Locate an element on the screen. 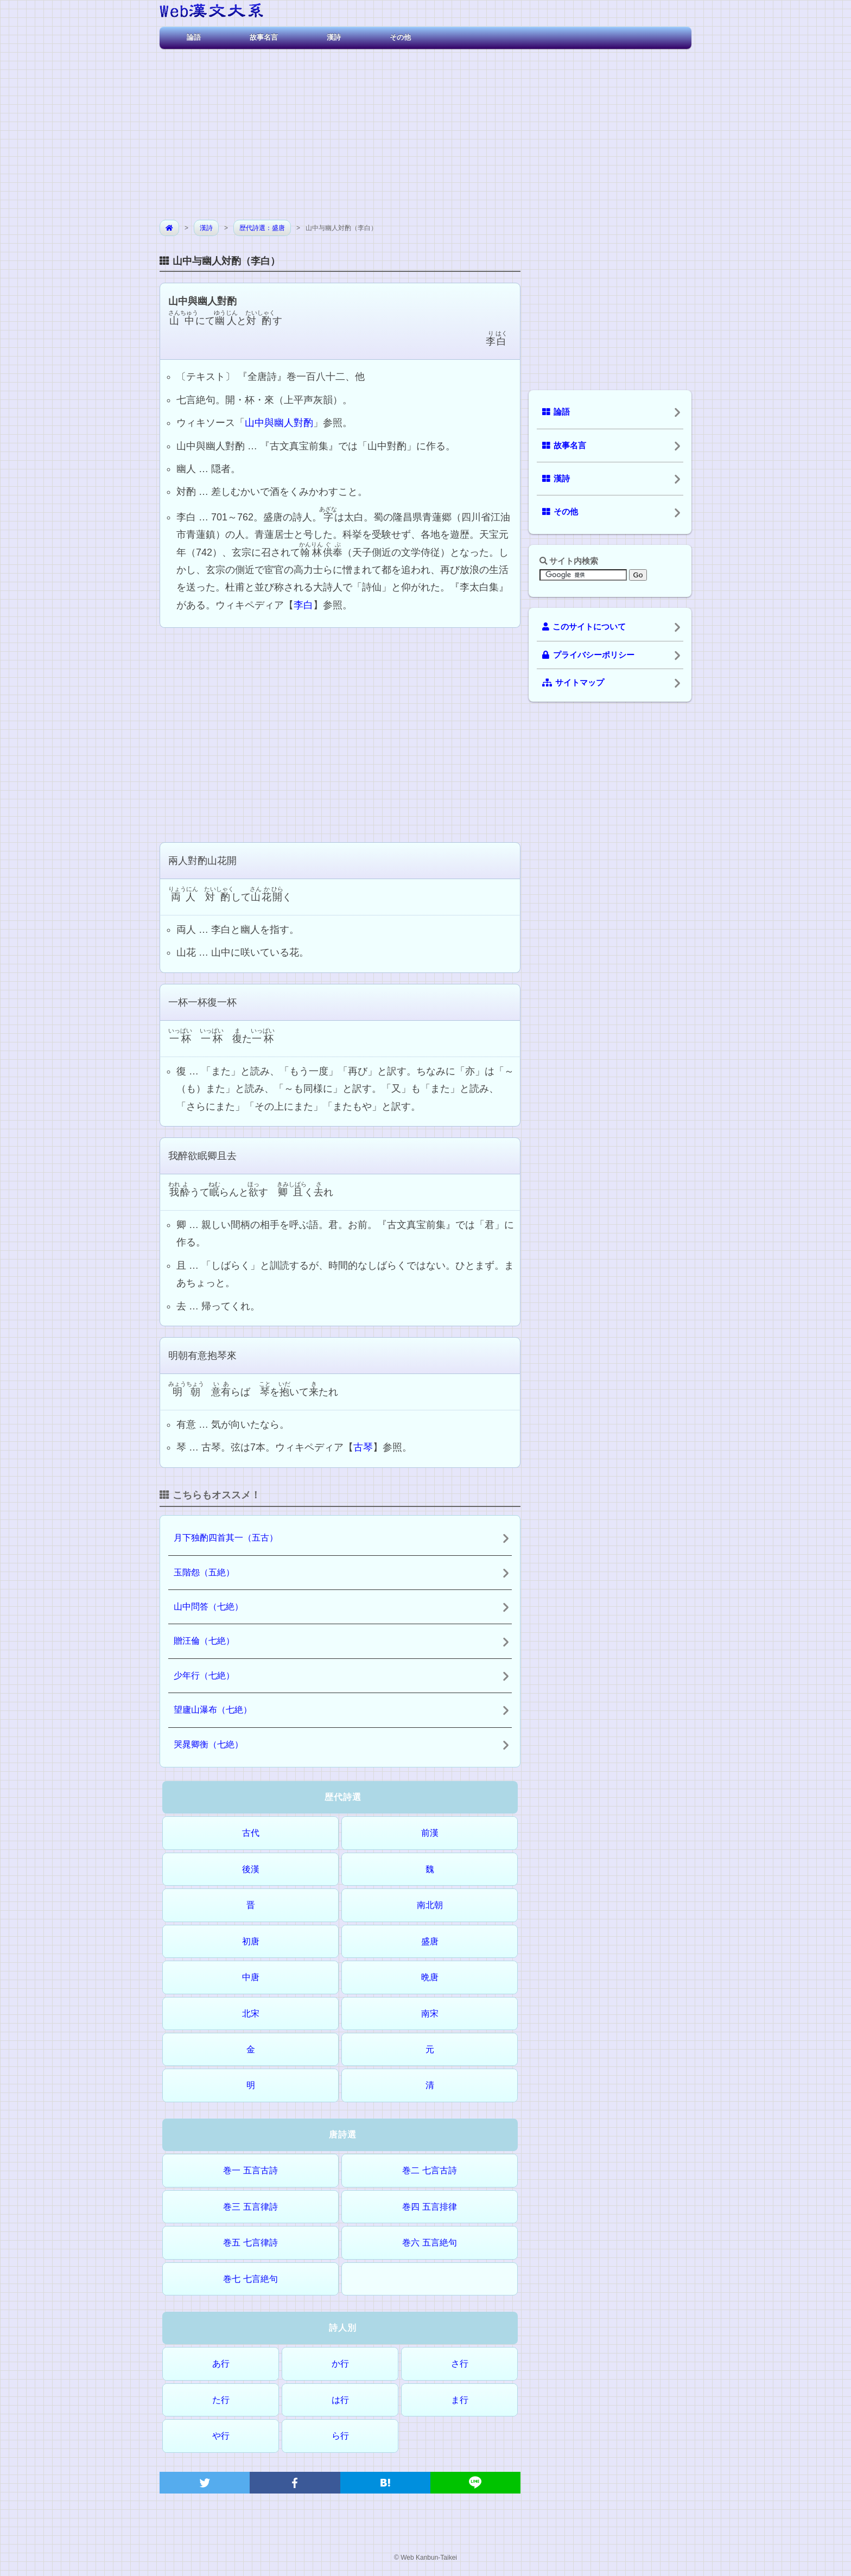 This screenshot has height=2576, width=851. や行 is located at coordinates (221, 2435).